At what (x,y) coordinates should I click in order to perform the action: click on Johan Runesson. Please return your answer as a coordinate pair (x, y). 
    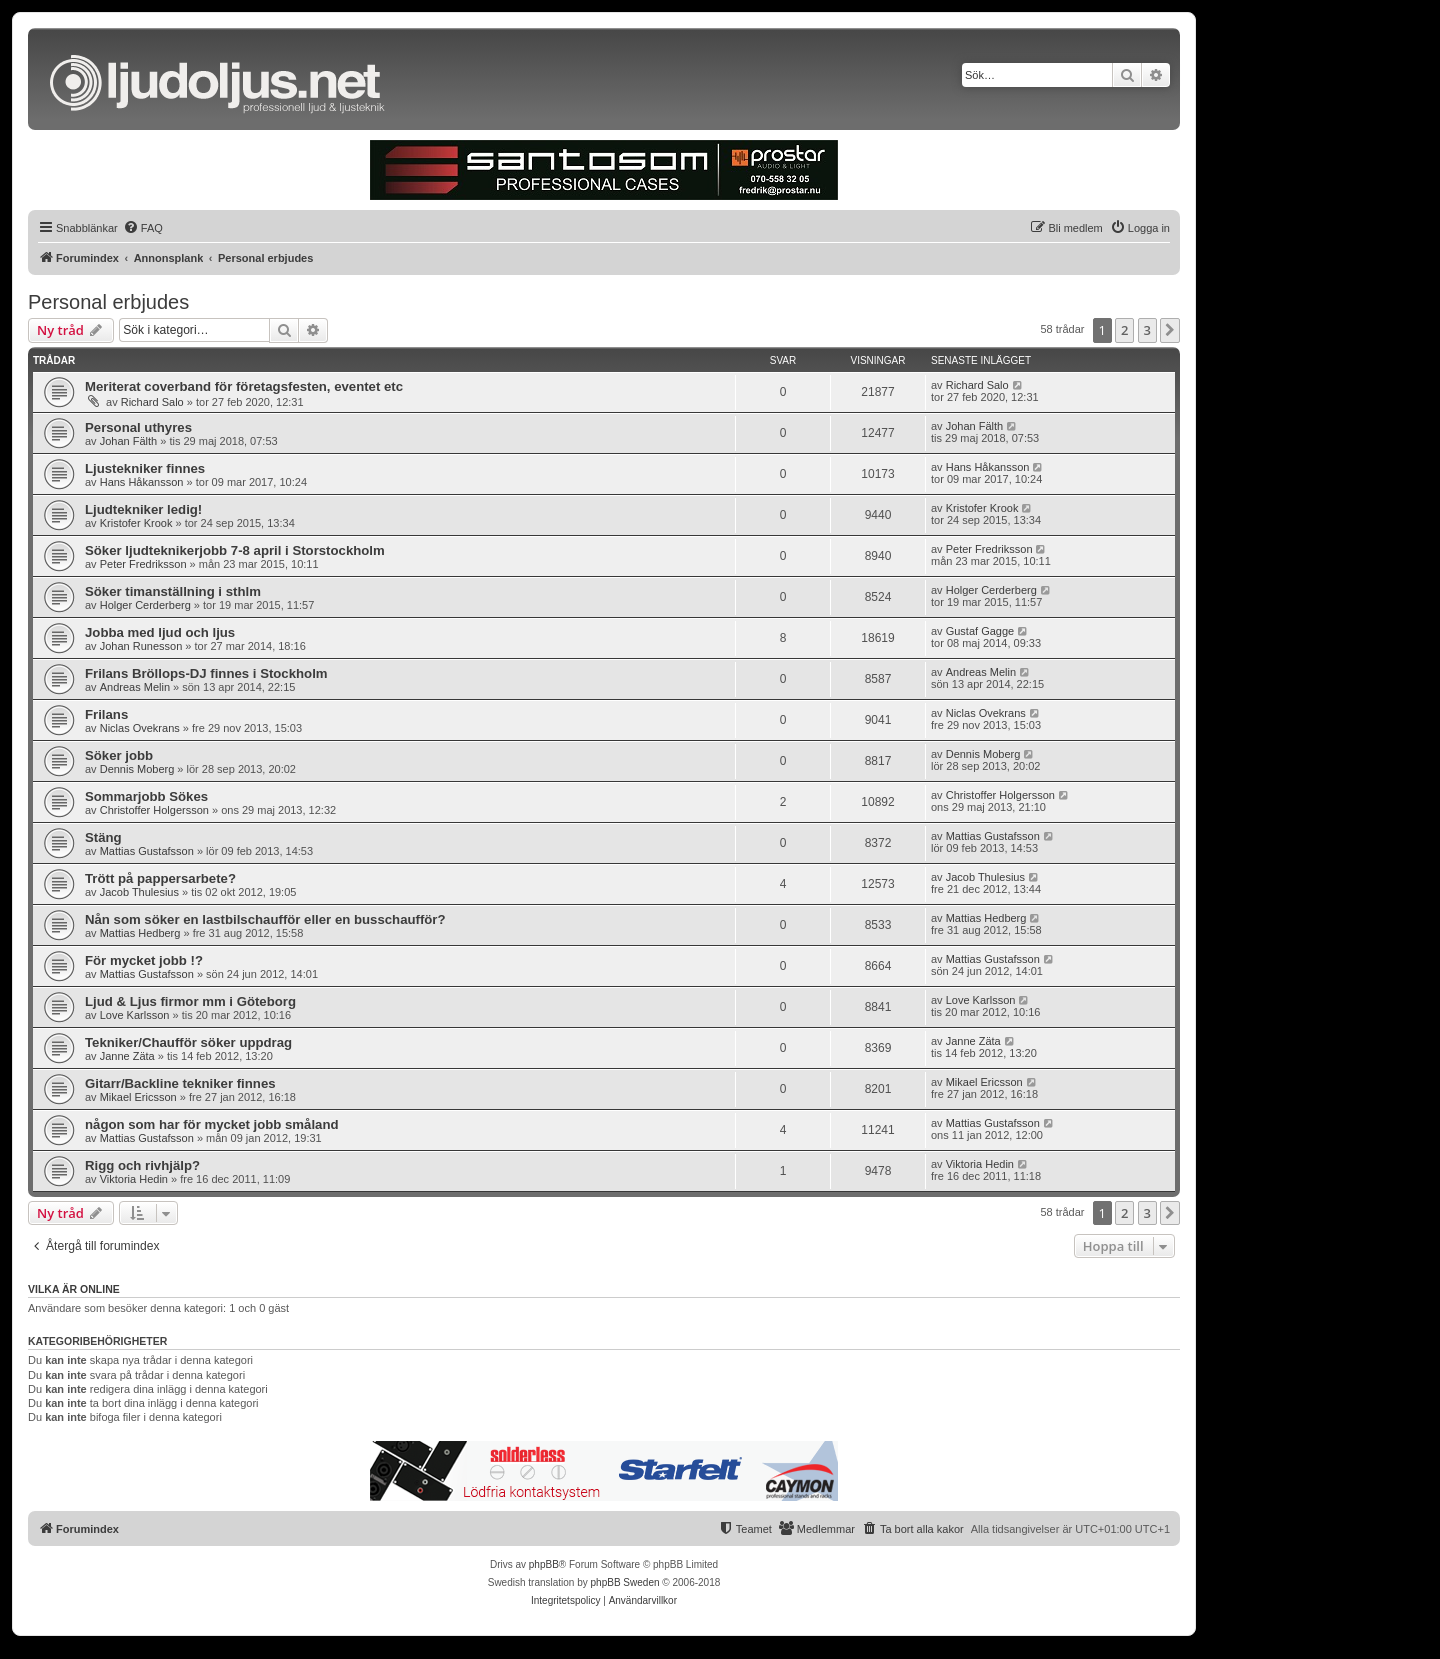
    Looking at the image, I should click on (141, 646).